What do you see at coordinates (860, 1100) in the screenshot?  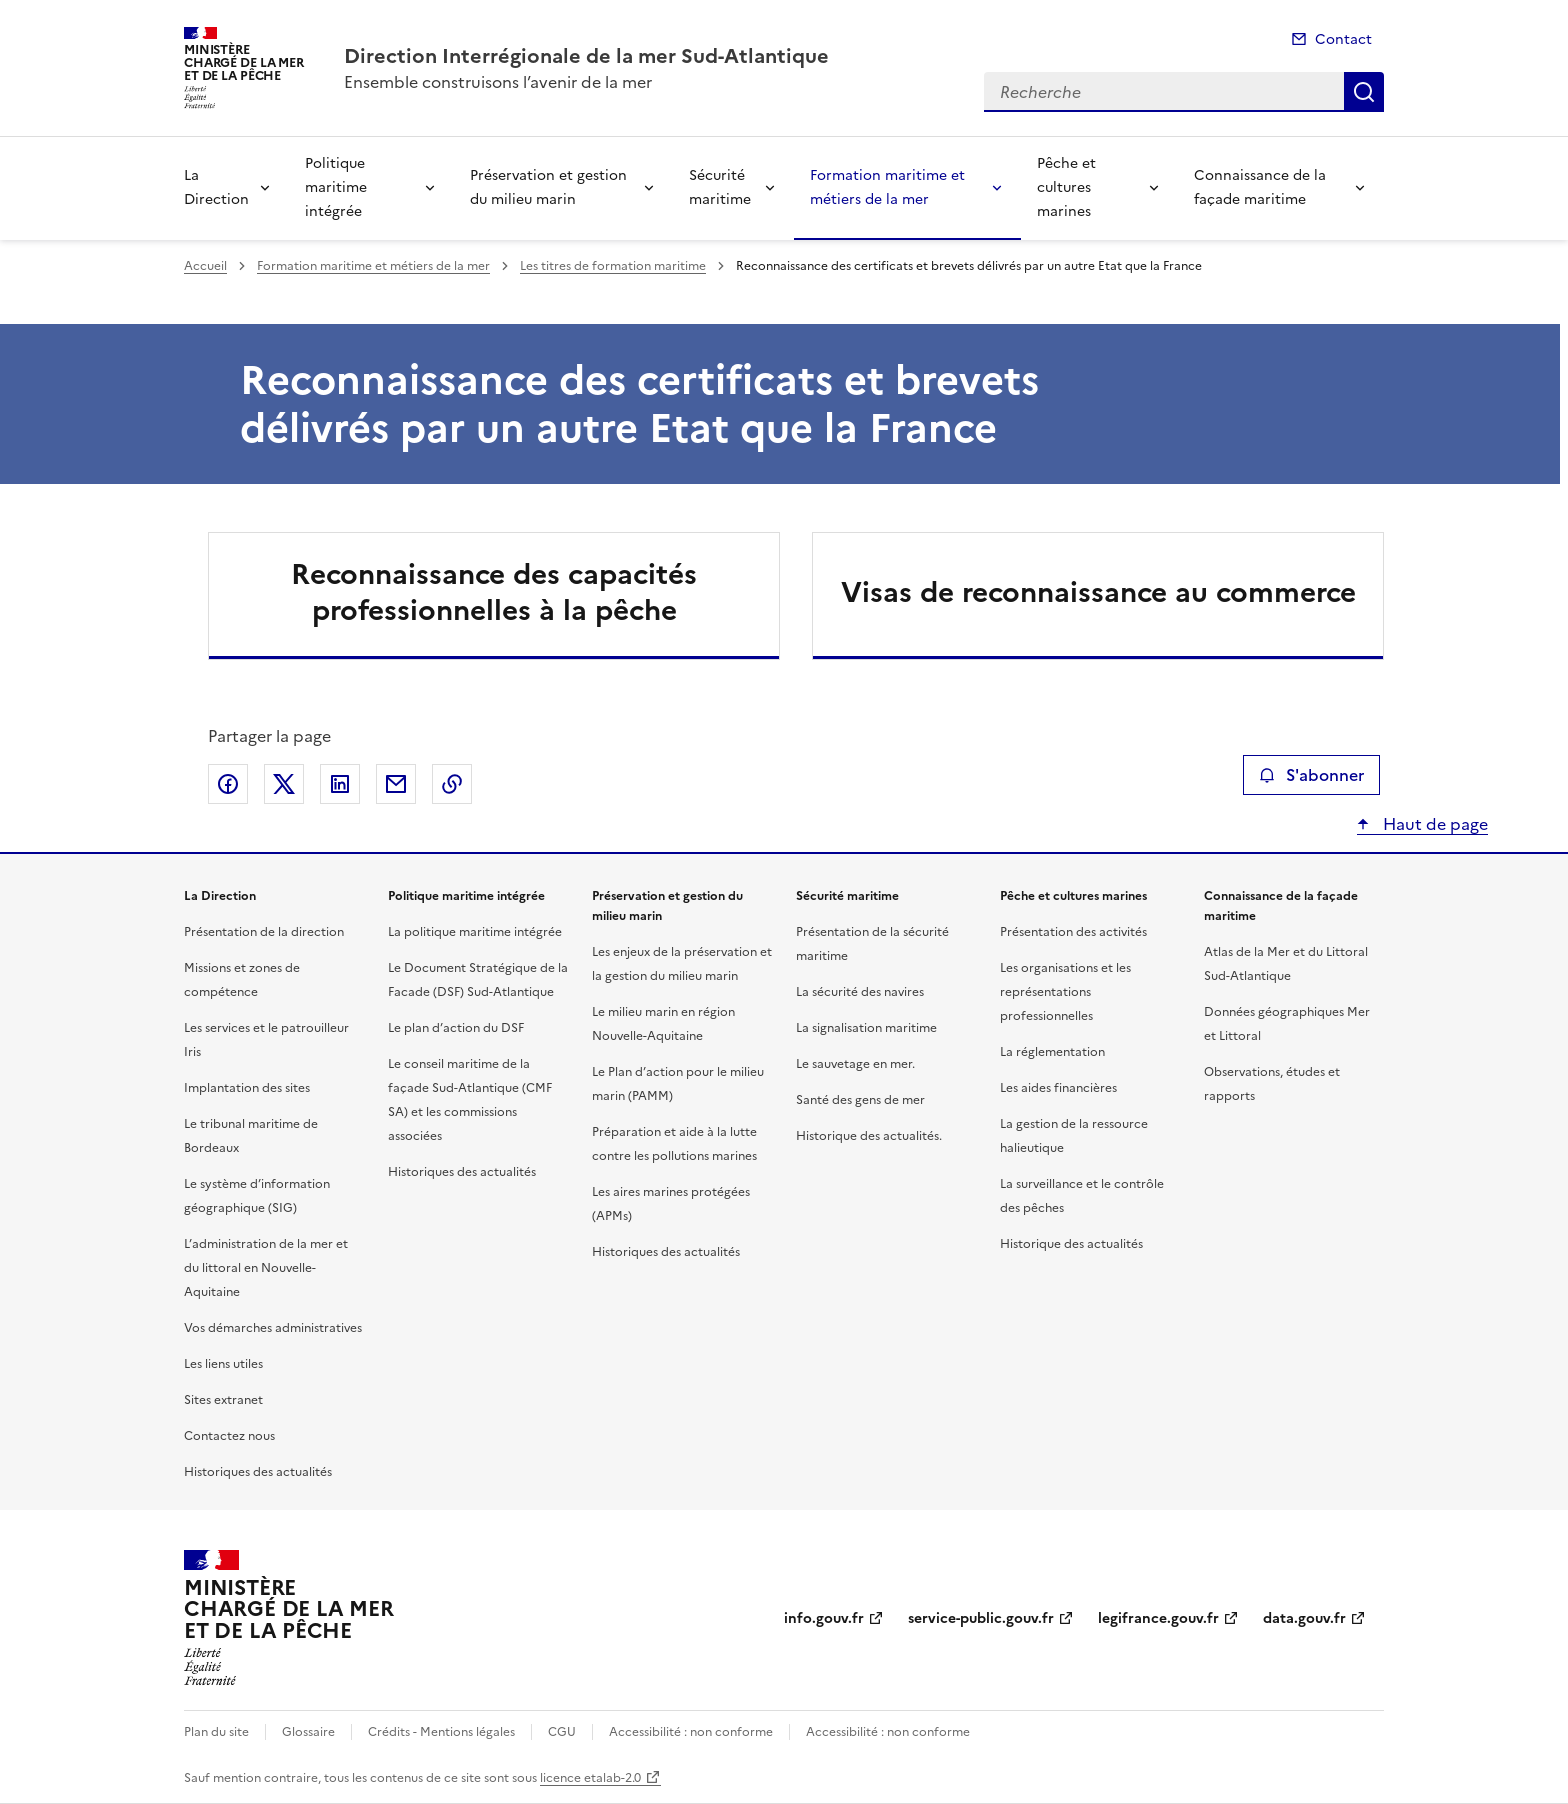 I see `Santé des gens de mer` at bounding box center [860, 1100].